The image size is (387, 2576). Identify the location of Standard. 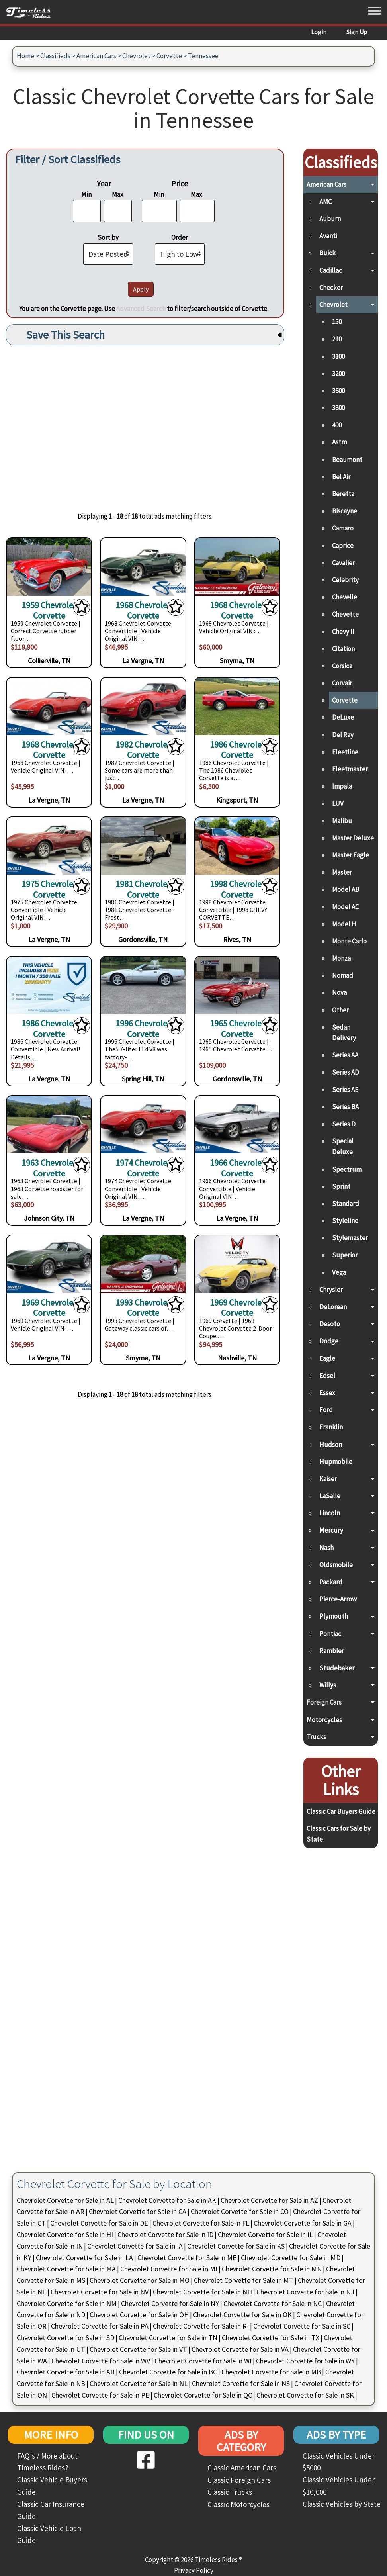
(345, 1203).